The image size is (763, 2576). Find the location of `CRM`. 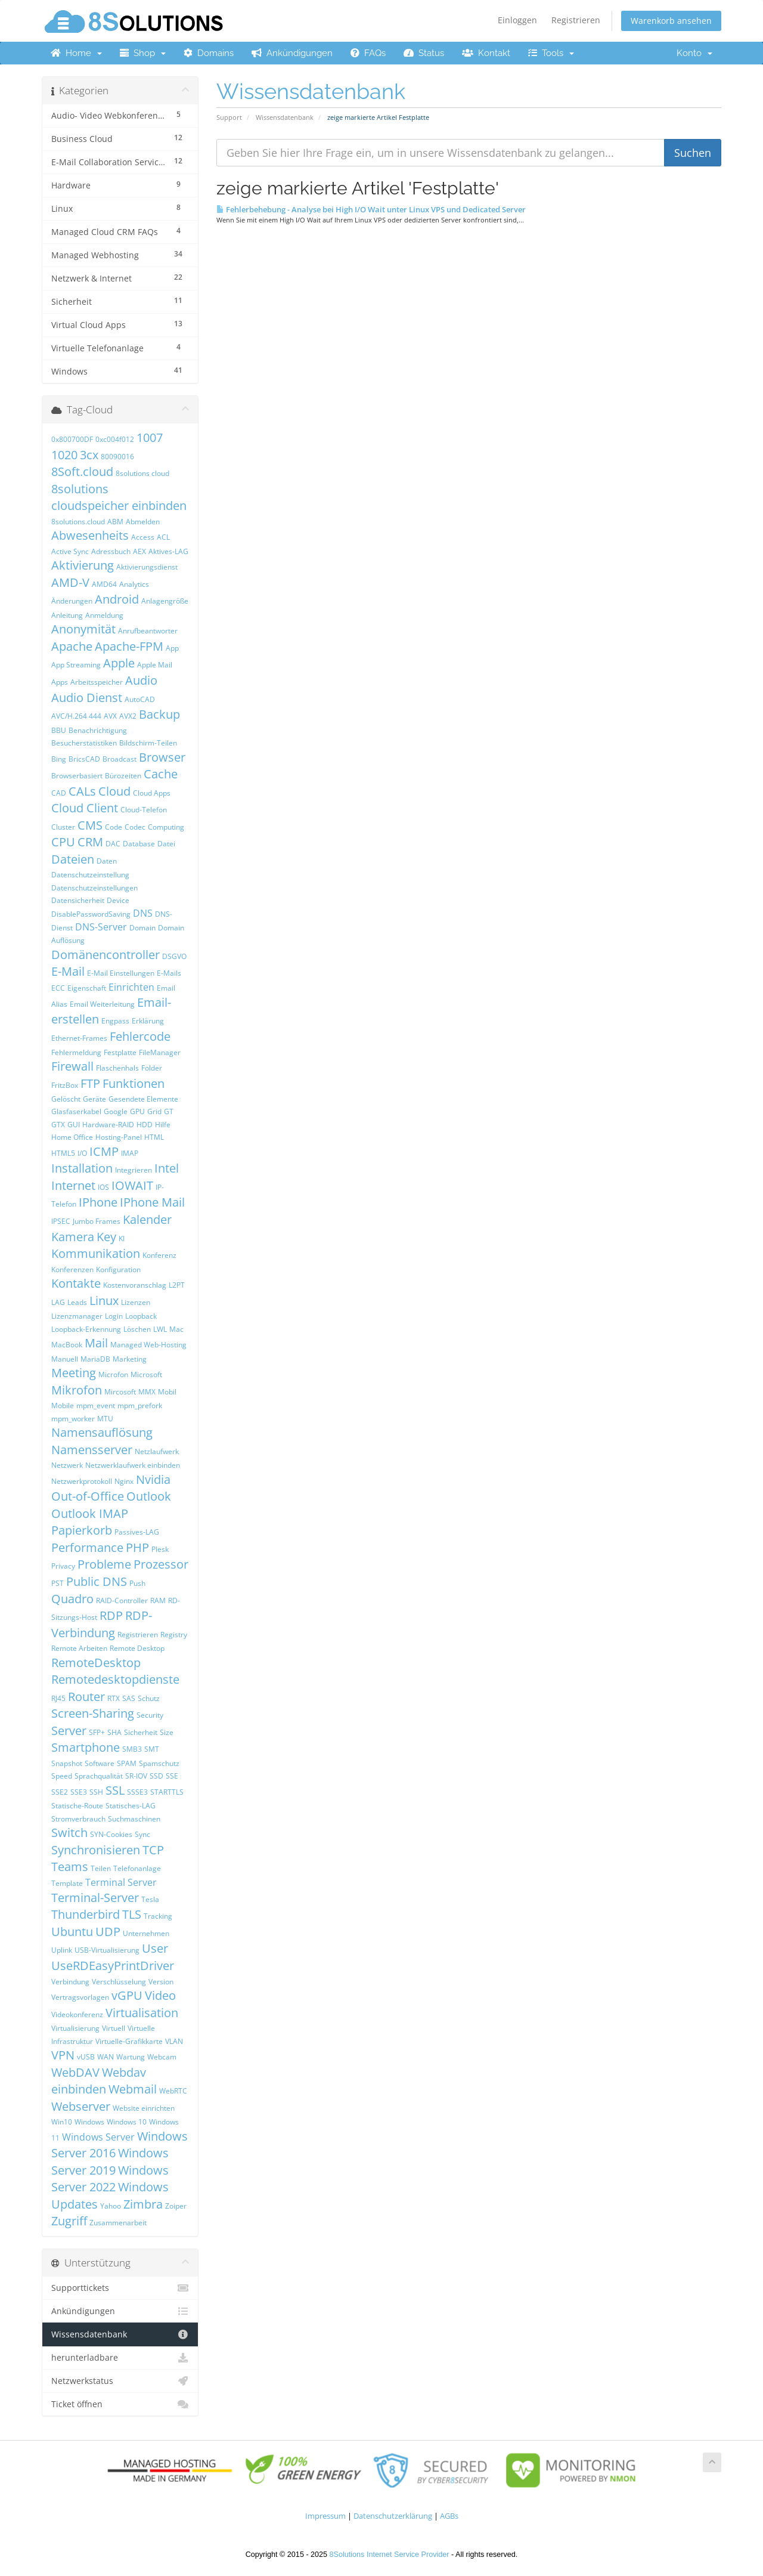

CRM is located at coordinates (90, 842).